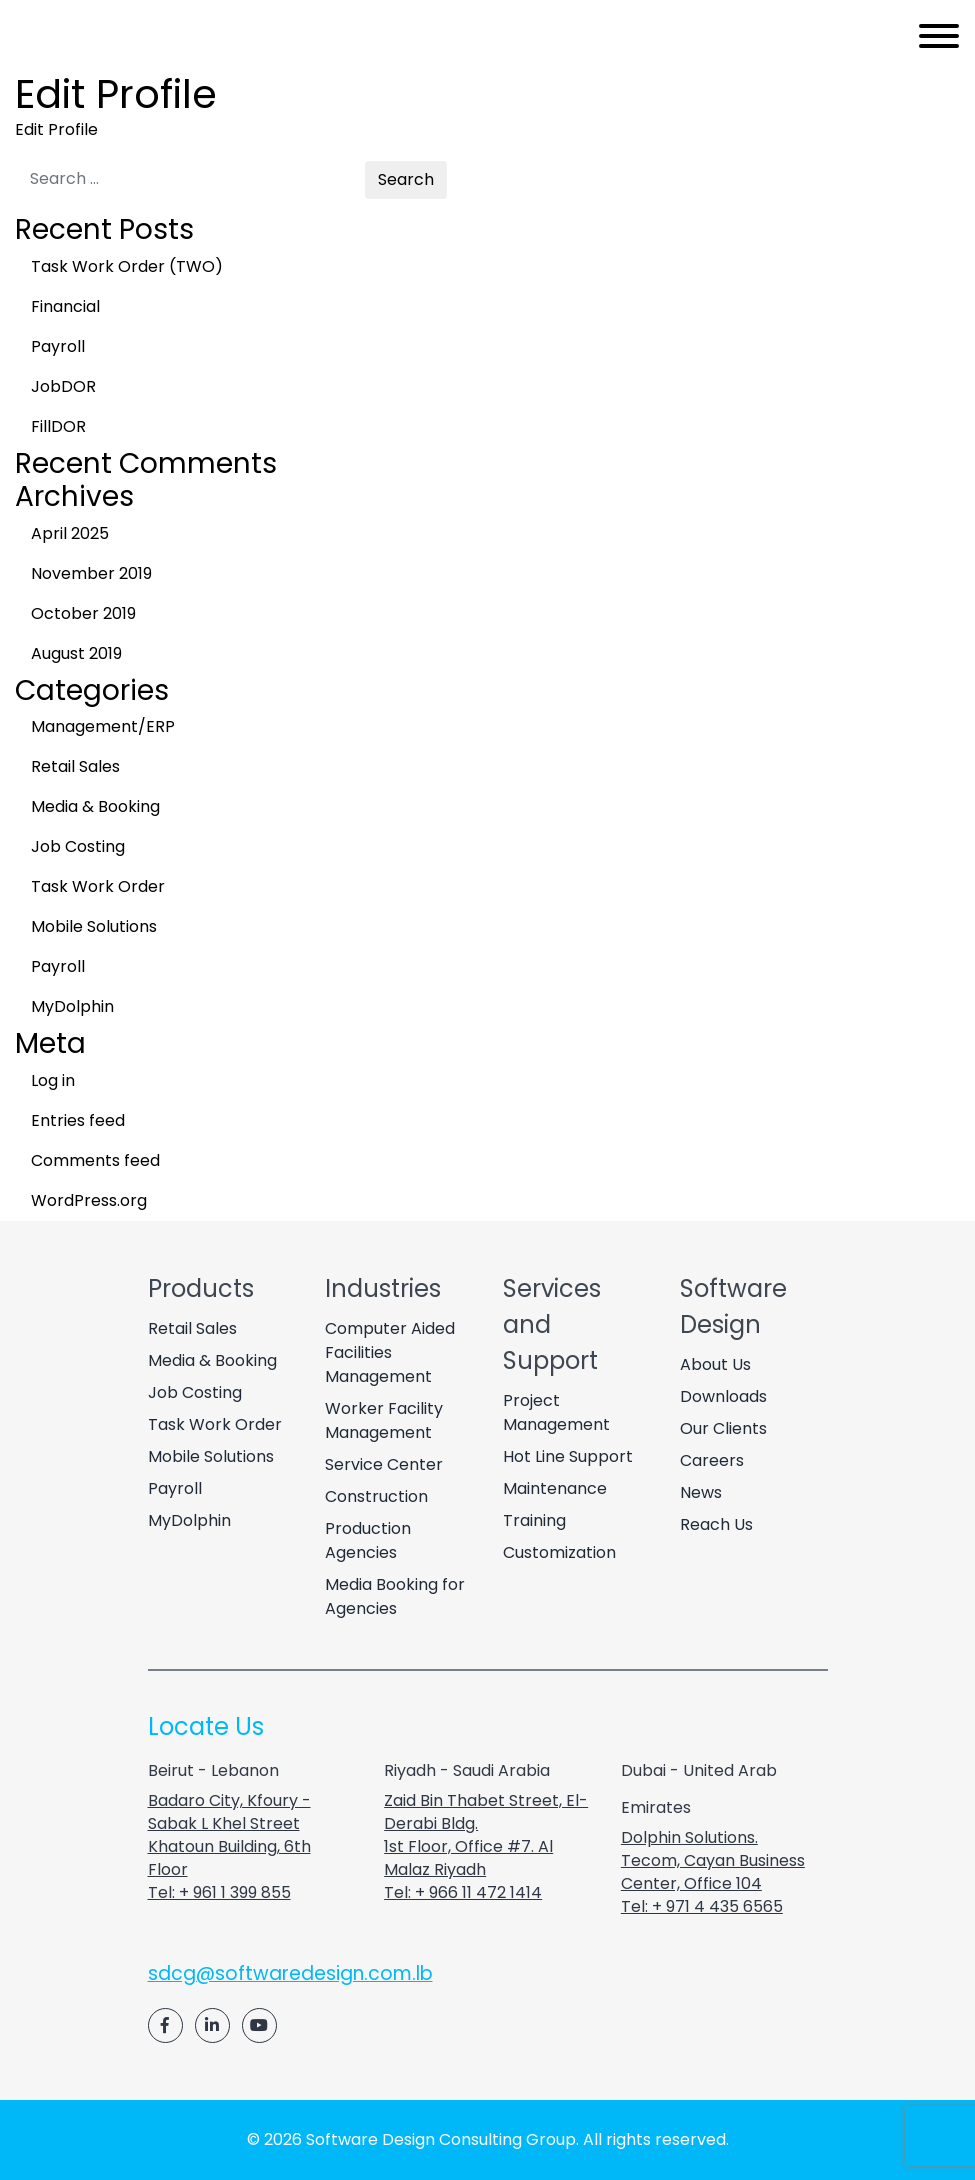 Image resolution: width=975 pixels, height=2180 pixels. What do you see at coordinates (95, 806) in the screenshot?
I see `Media & Booking` at bounding box center [95, 806].